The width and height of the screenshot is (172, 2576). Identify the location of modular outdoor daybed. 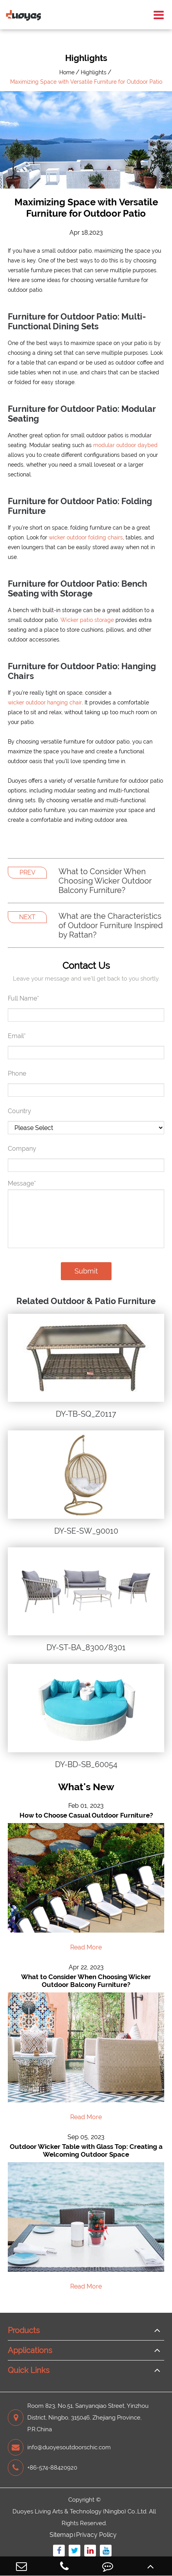
(125, 445).